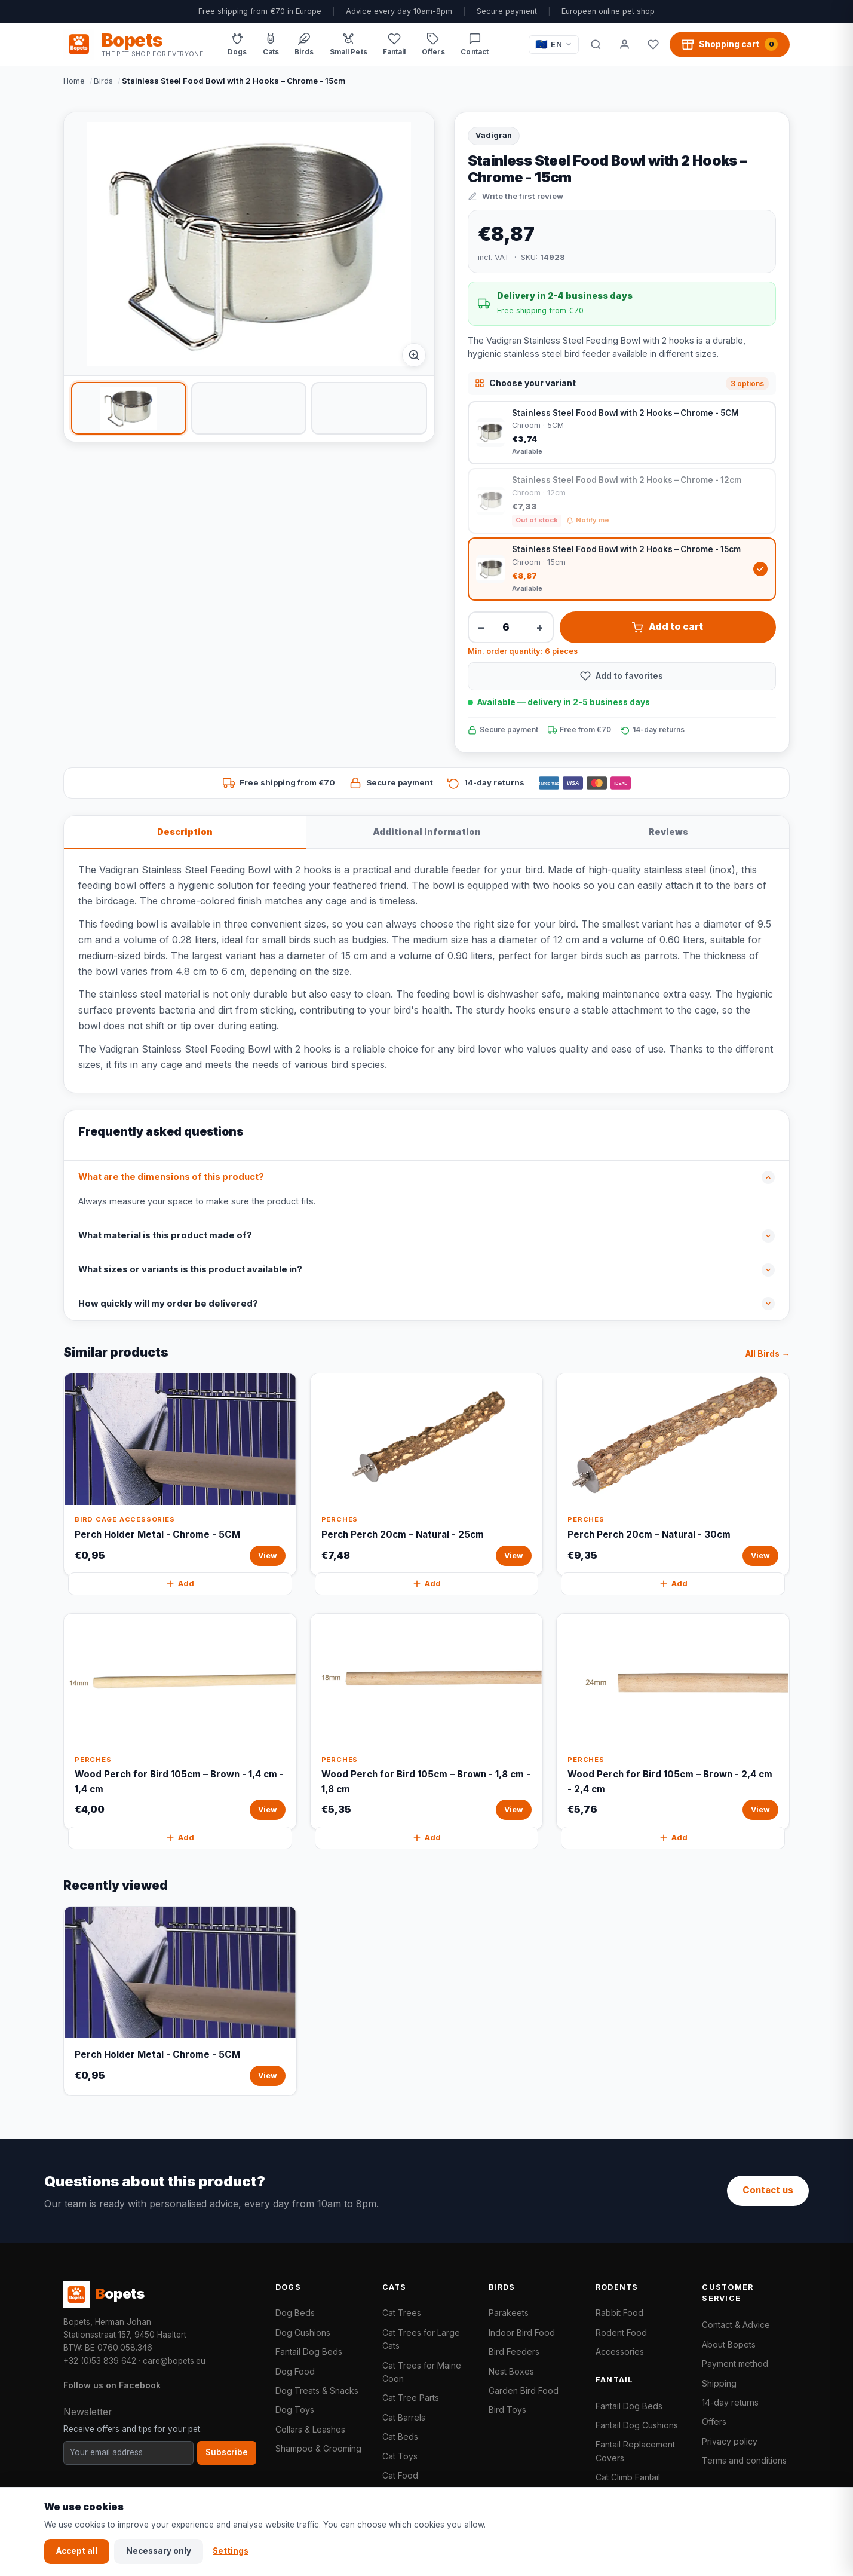 The image size is (853, 2576). I want to click on [Perch Perch 20cm – Natural - 25cm View], so click(427, 1474).